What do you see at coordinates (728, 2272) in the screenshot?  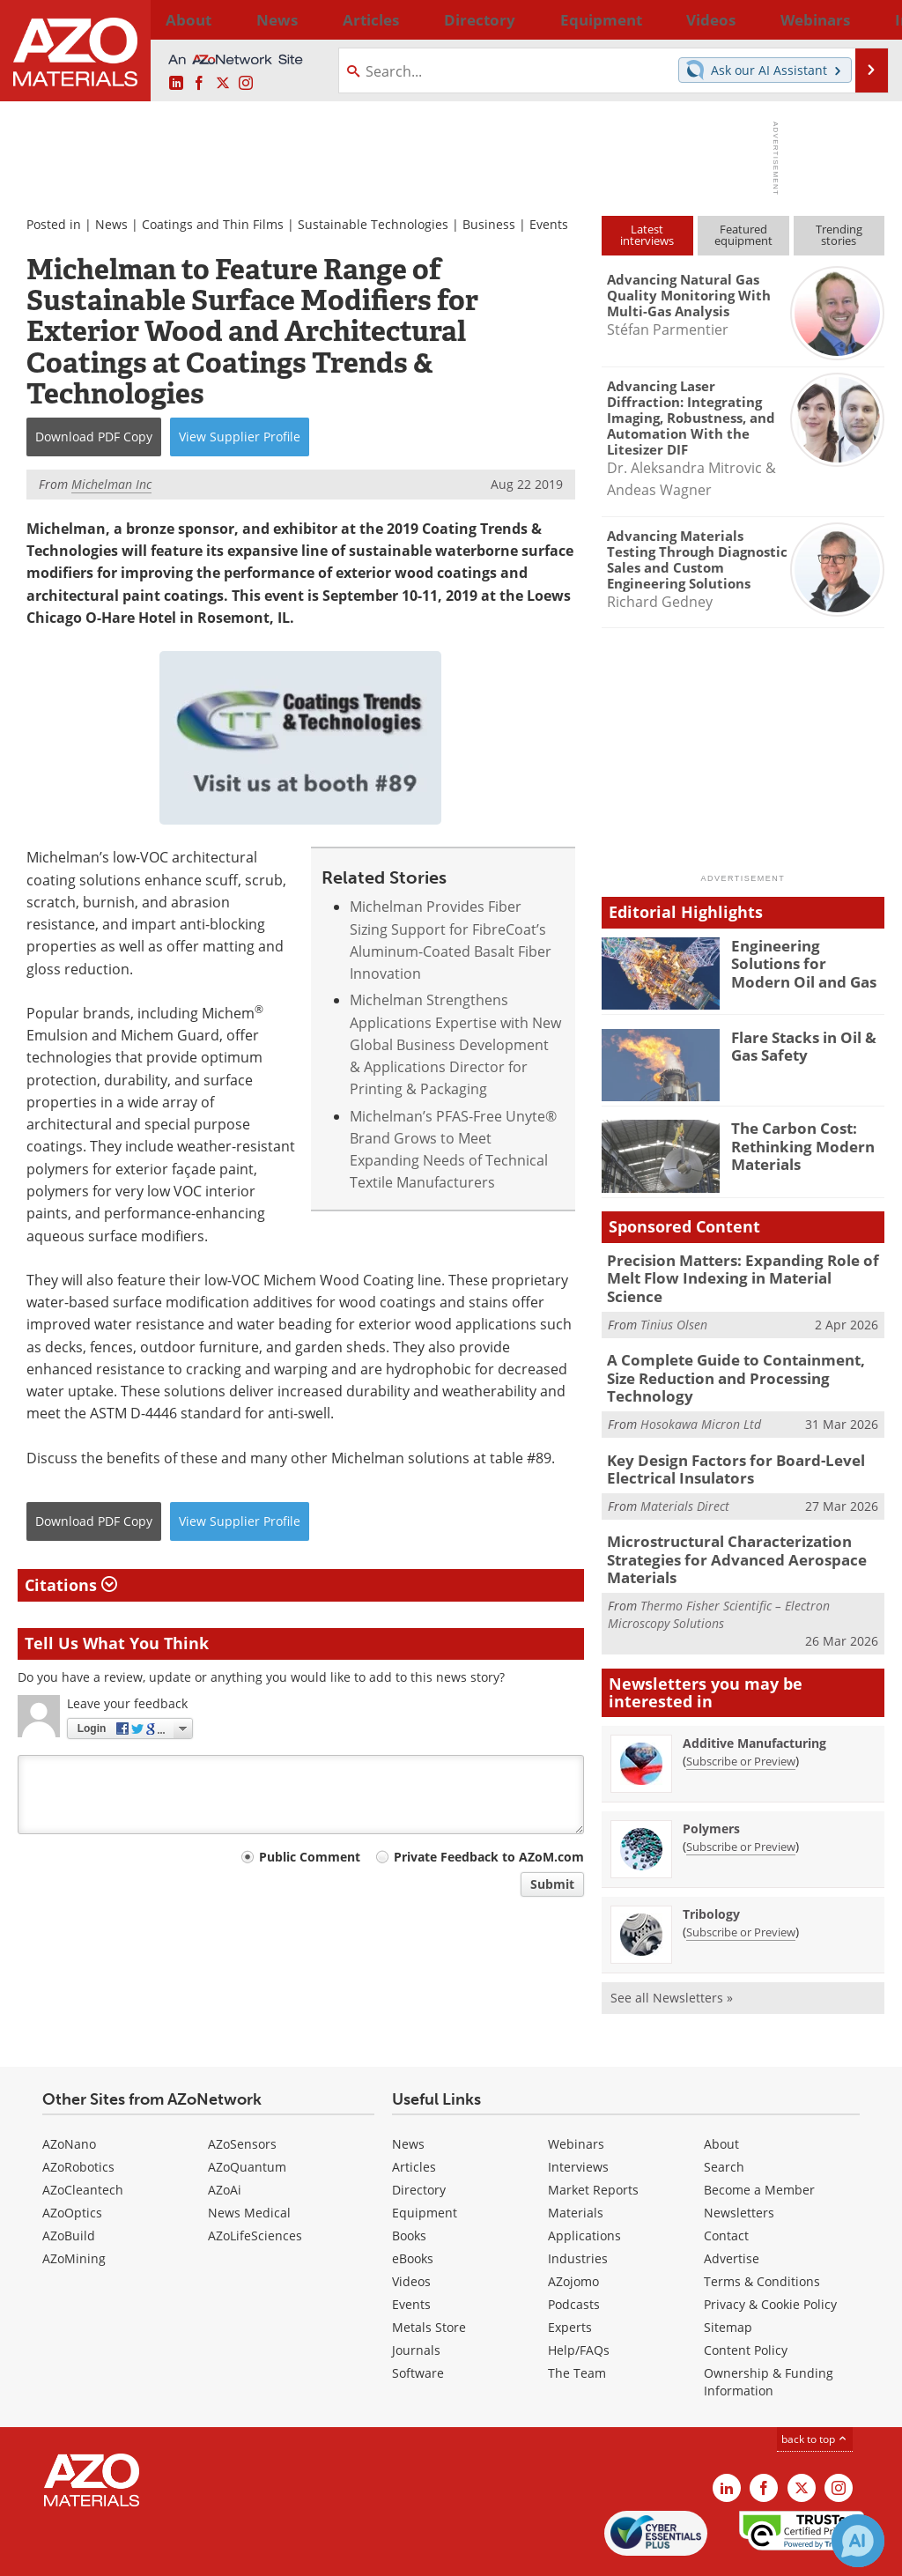 I see `Sitemap` at bounding box center [728, 2272].